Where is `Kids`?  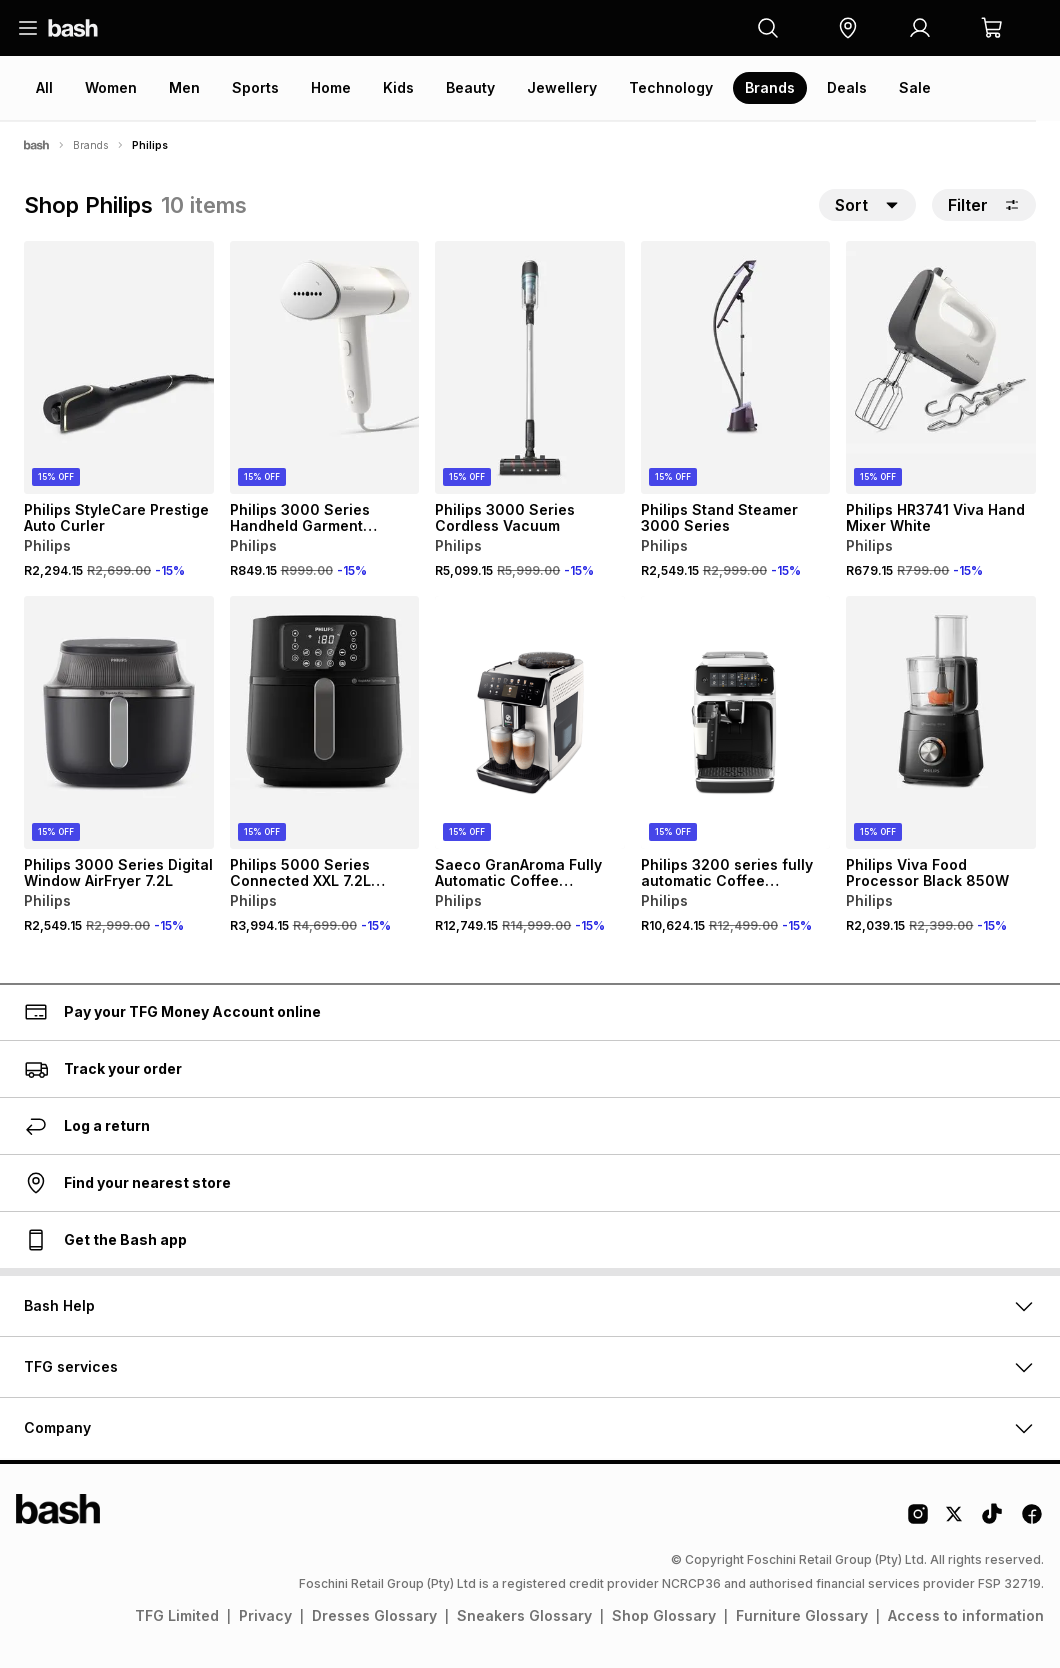 Kids is located at coordinates (398, 87).